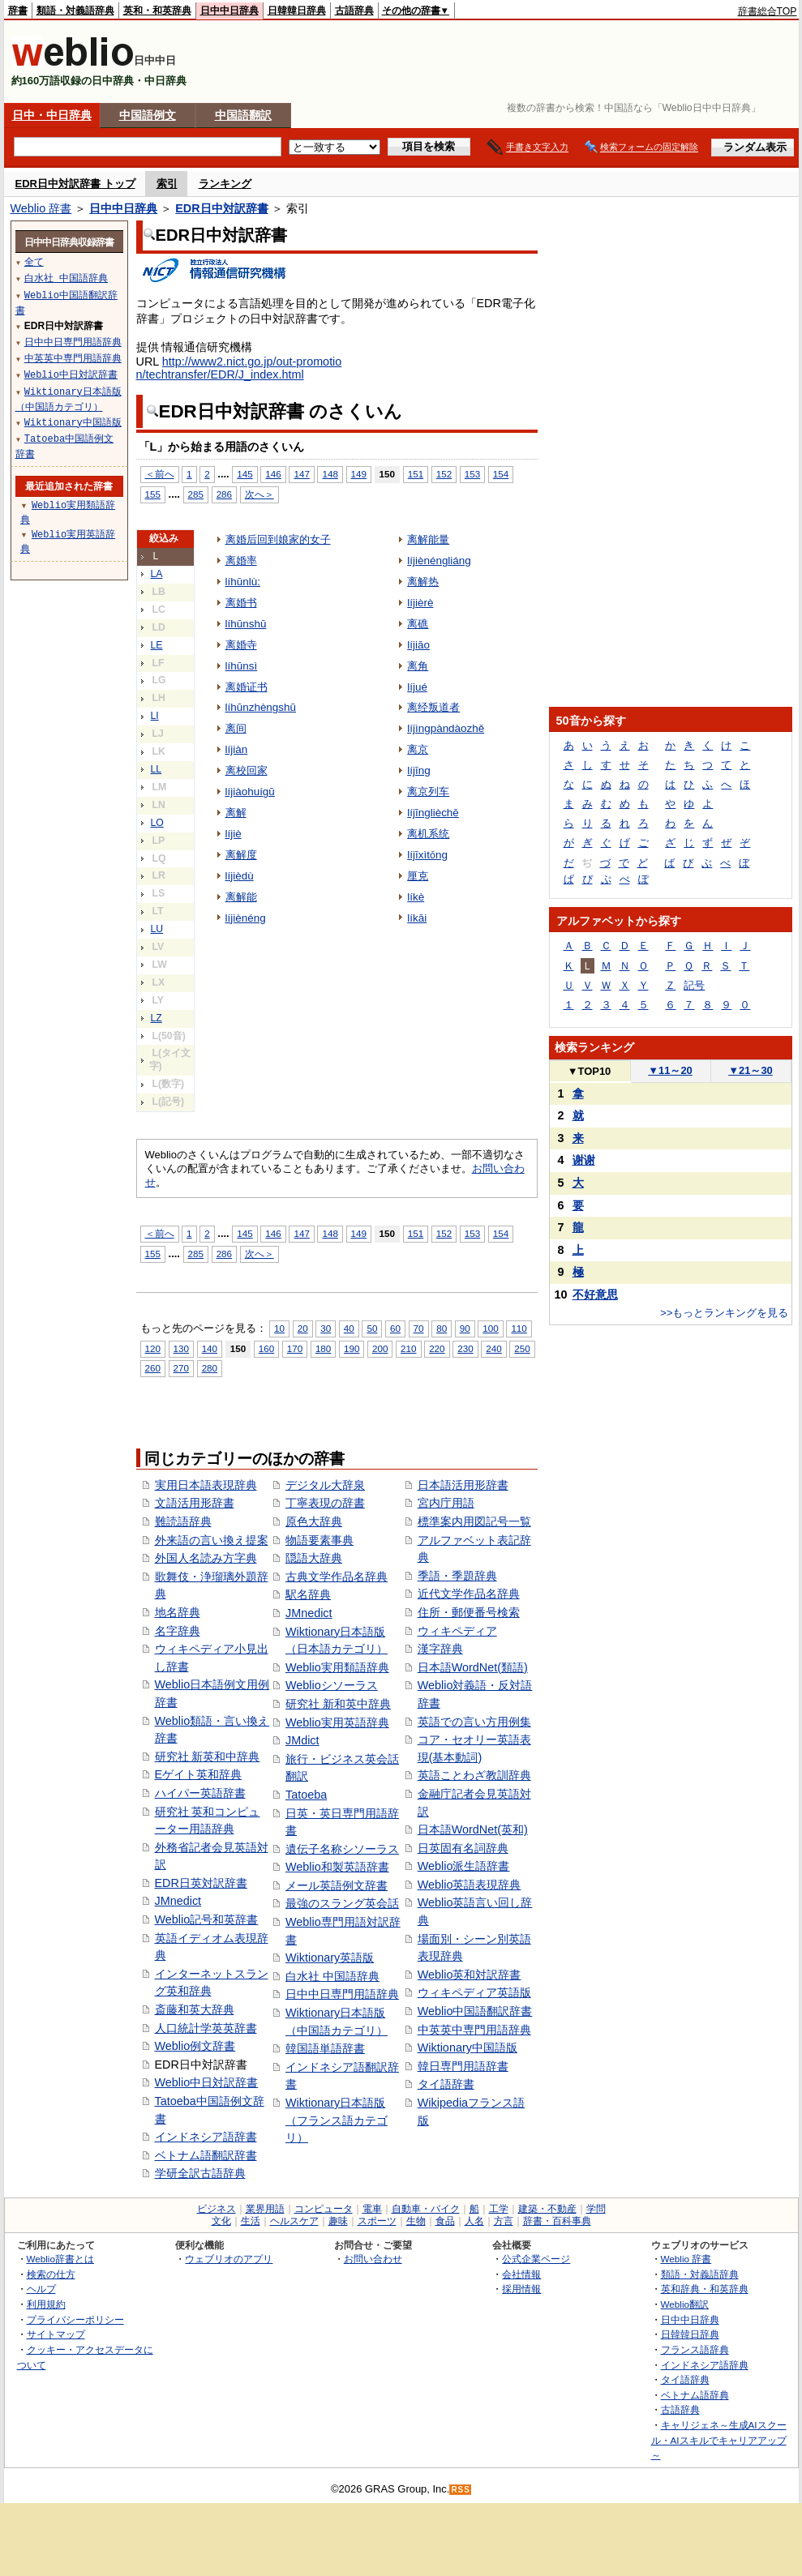 This screenshot has height=2576, width=802. I want to click on 离解热, so click(423, 582).